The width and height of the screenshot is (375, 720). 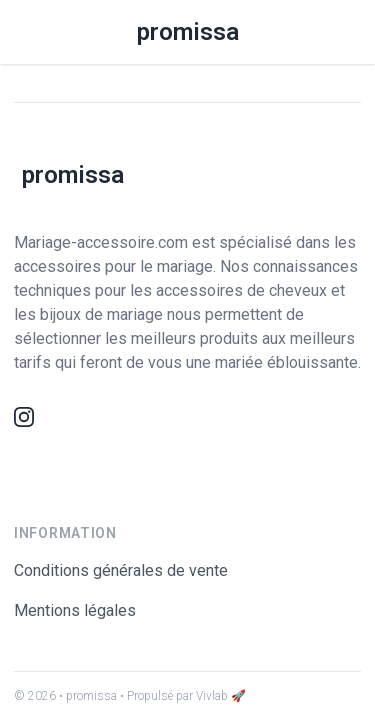 What do you see at coordinates (121, 570) in the screenshot?
I see `Conditions générales de vente` at bounding box center [121, 570].